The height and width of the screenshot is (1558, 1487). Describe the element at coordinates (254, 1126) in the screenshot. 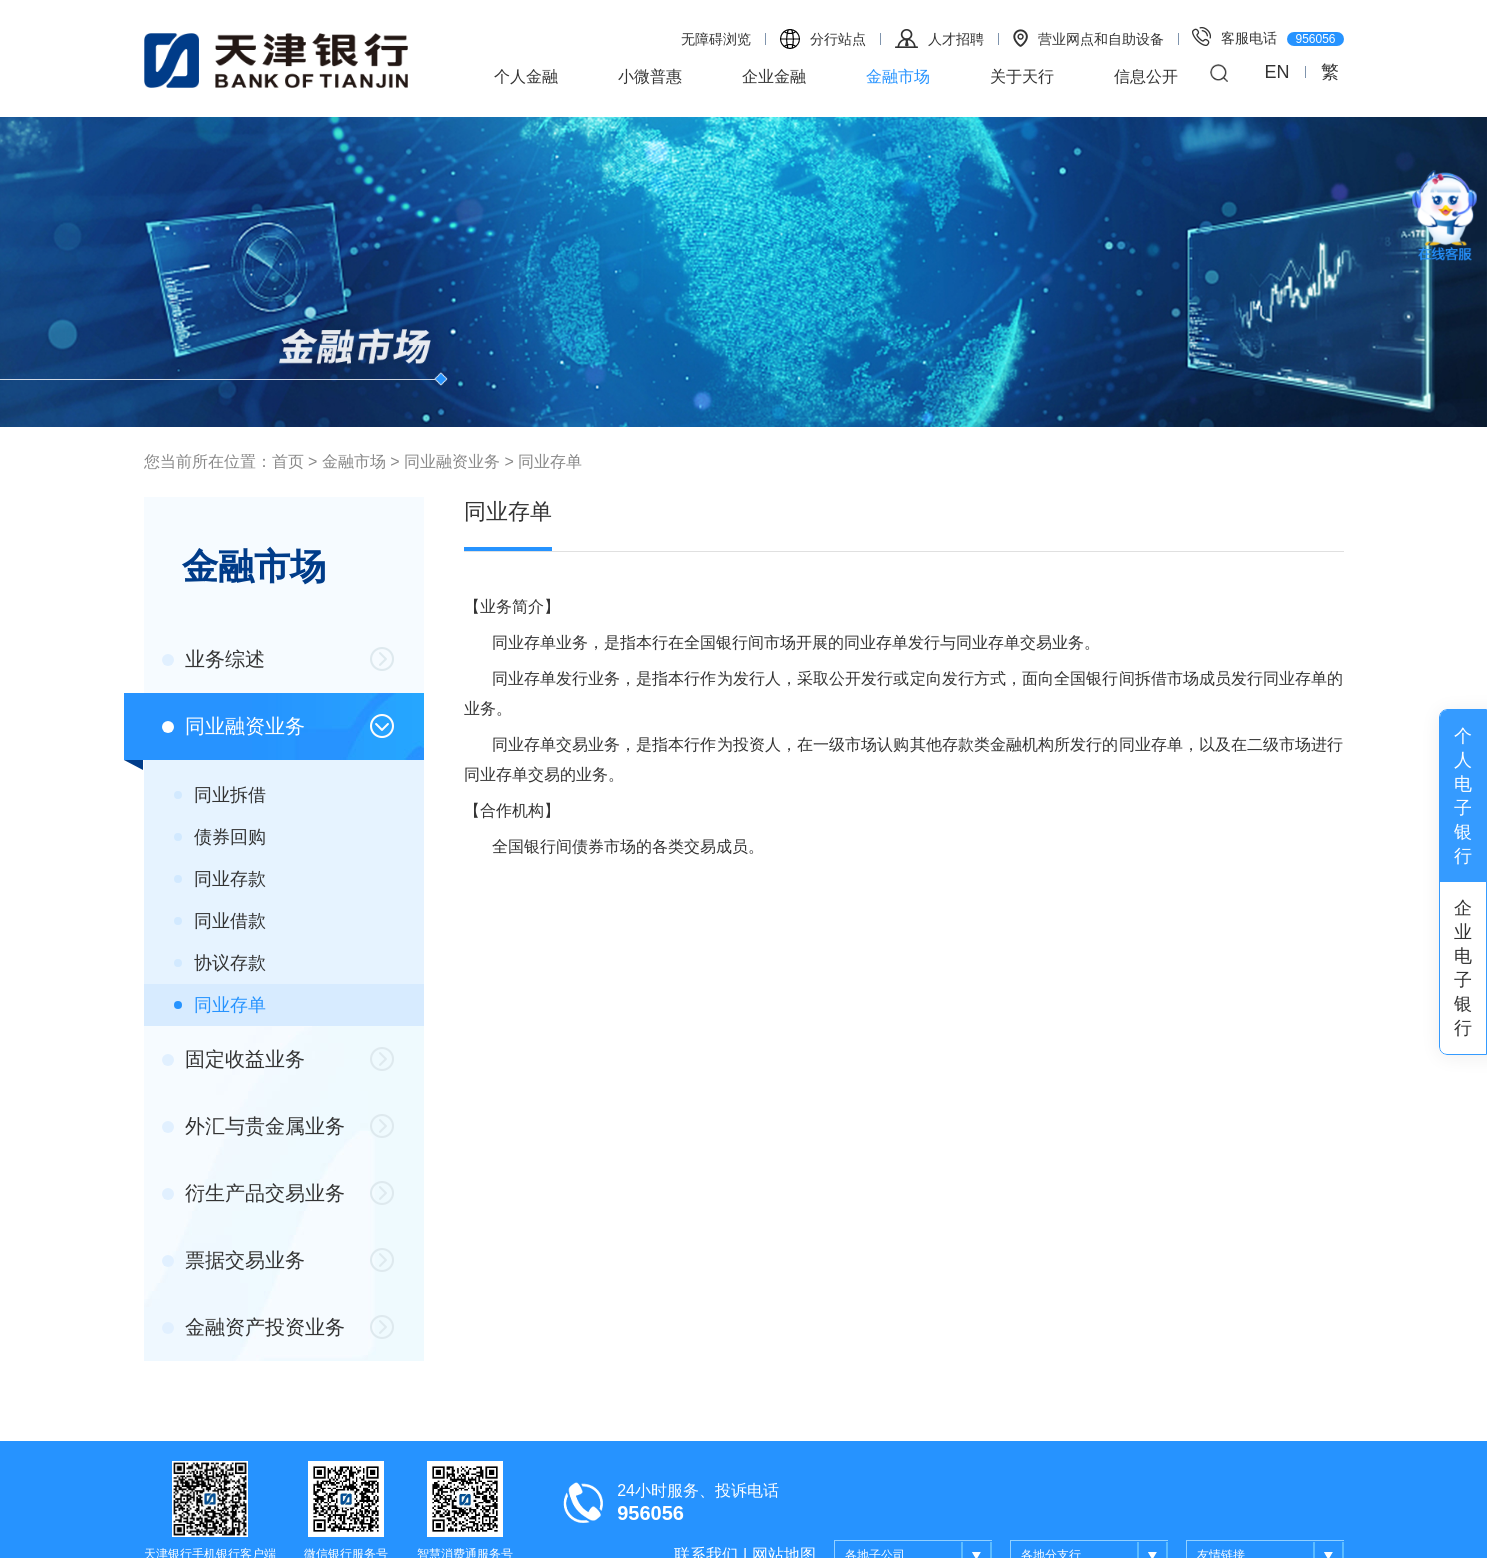

I see `外汇与贵金属业务` at that location.